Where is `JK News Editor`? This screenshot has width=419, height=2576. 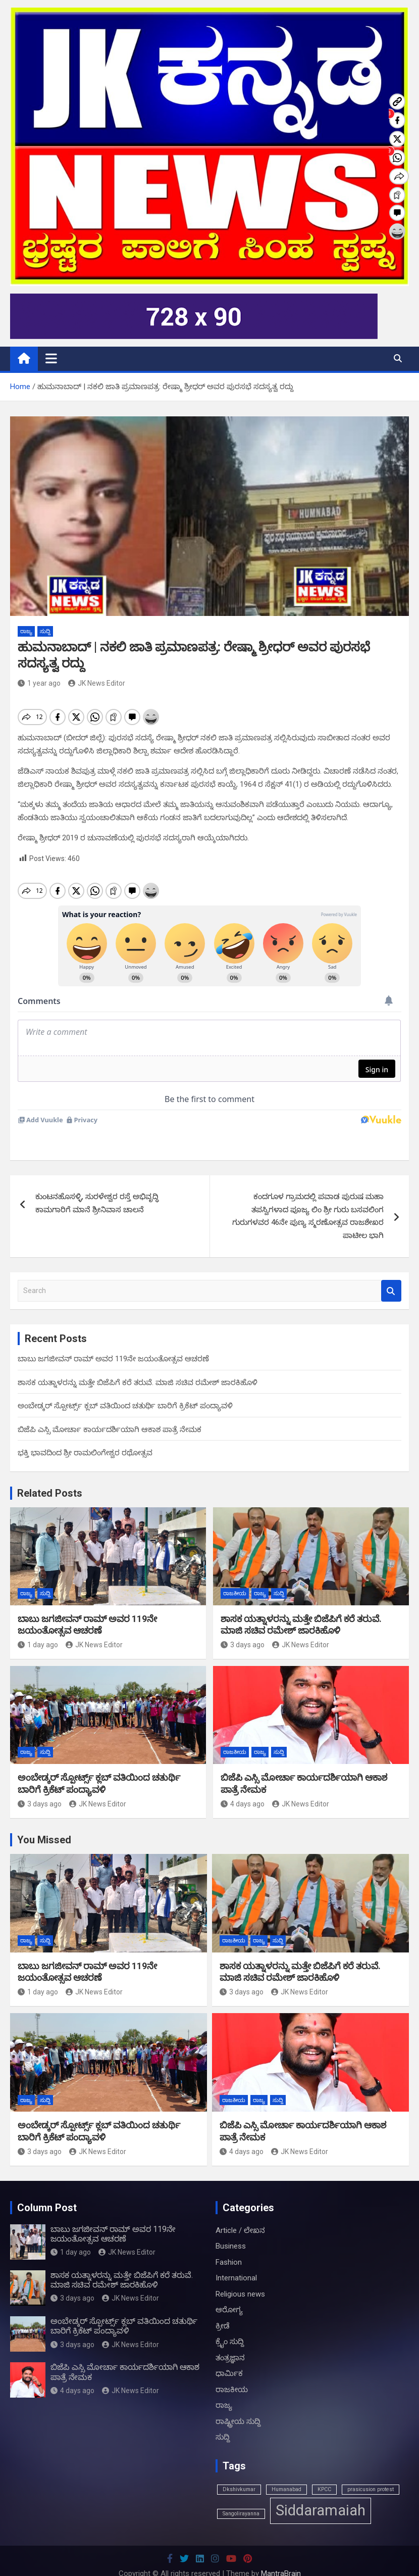
JK News Editor is located at coordinates (96, 683).